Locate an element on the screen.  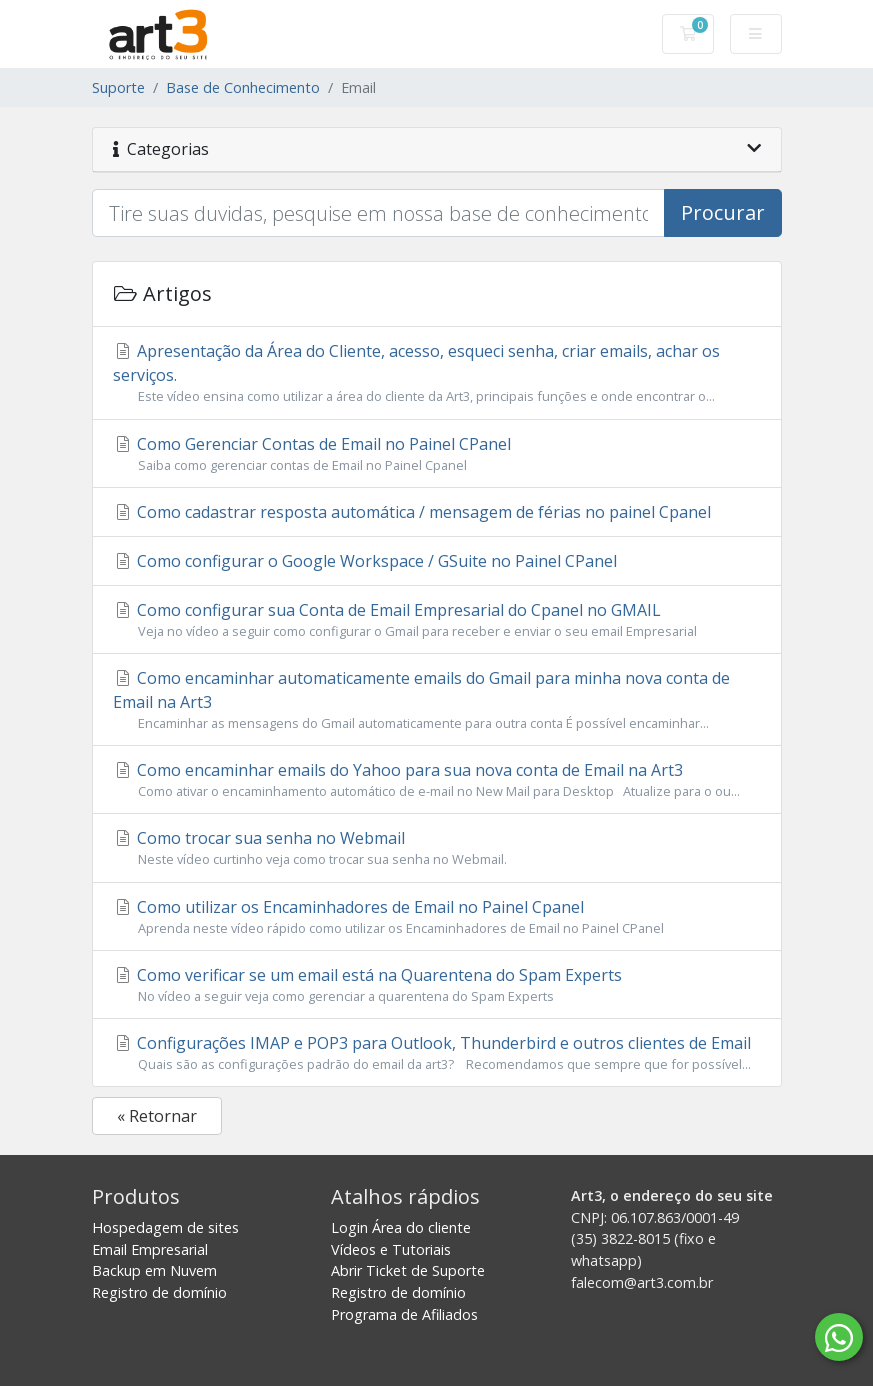
Base de Conhecimento is located at coordinates (243, 87).